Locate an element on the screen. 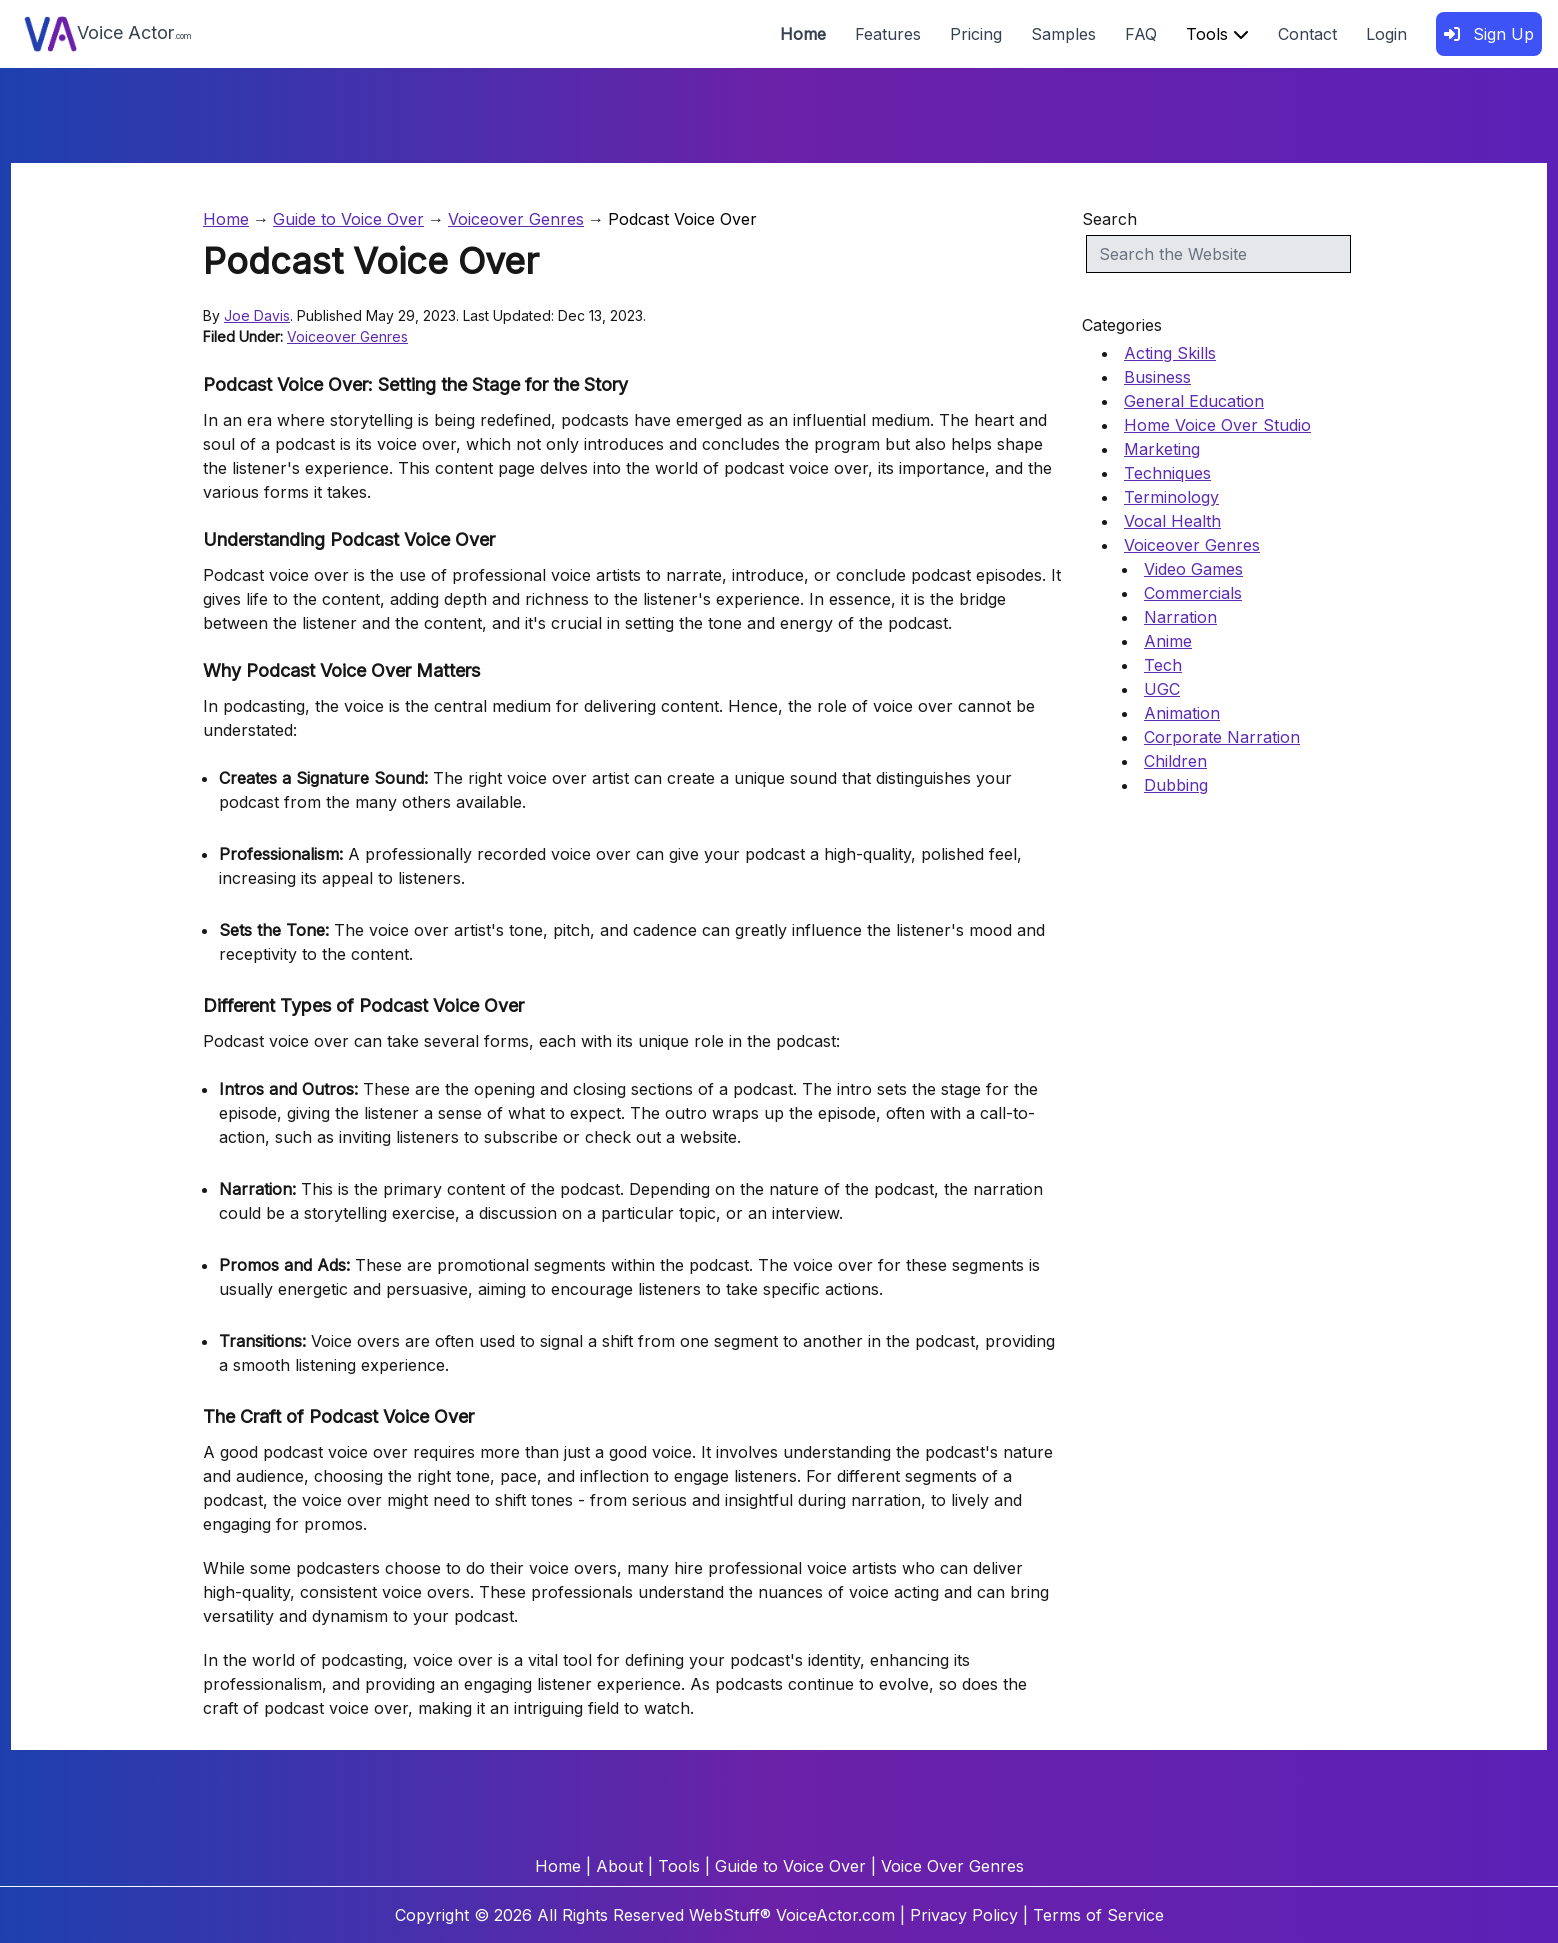 This screenshot has height=1943, width=1558. Voice Over Genres is located at coordinates (952, 1866).